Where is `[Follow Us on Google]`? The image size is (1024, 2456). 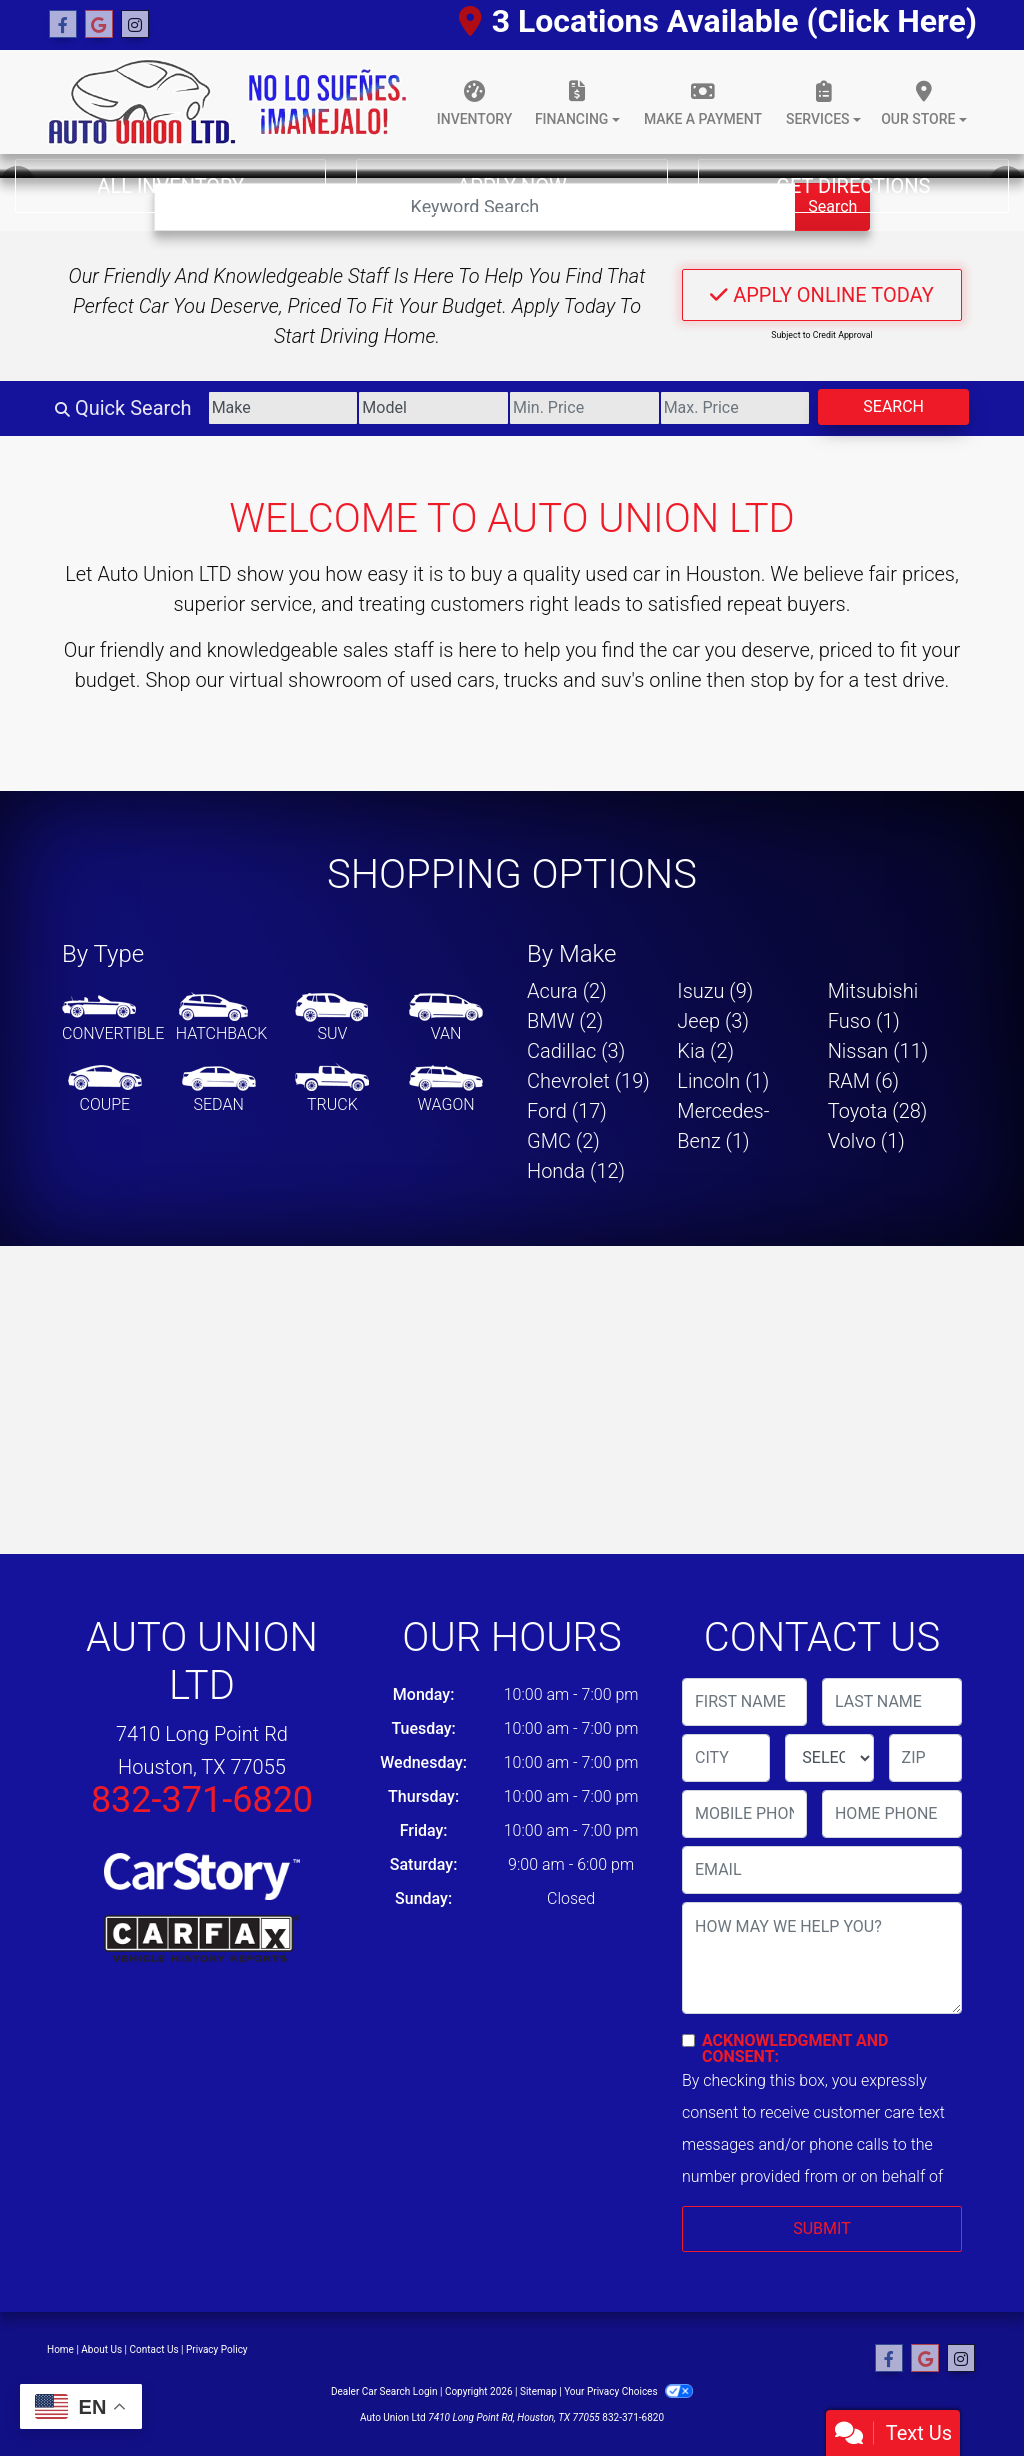
[Follow Us on Google] is located at coordinates (99, 25).